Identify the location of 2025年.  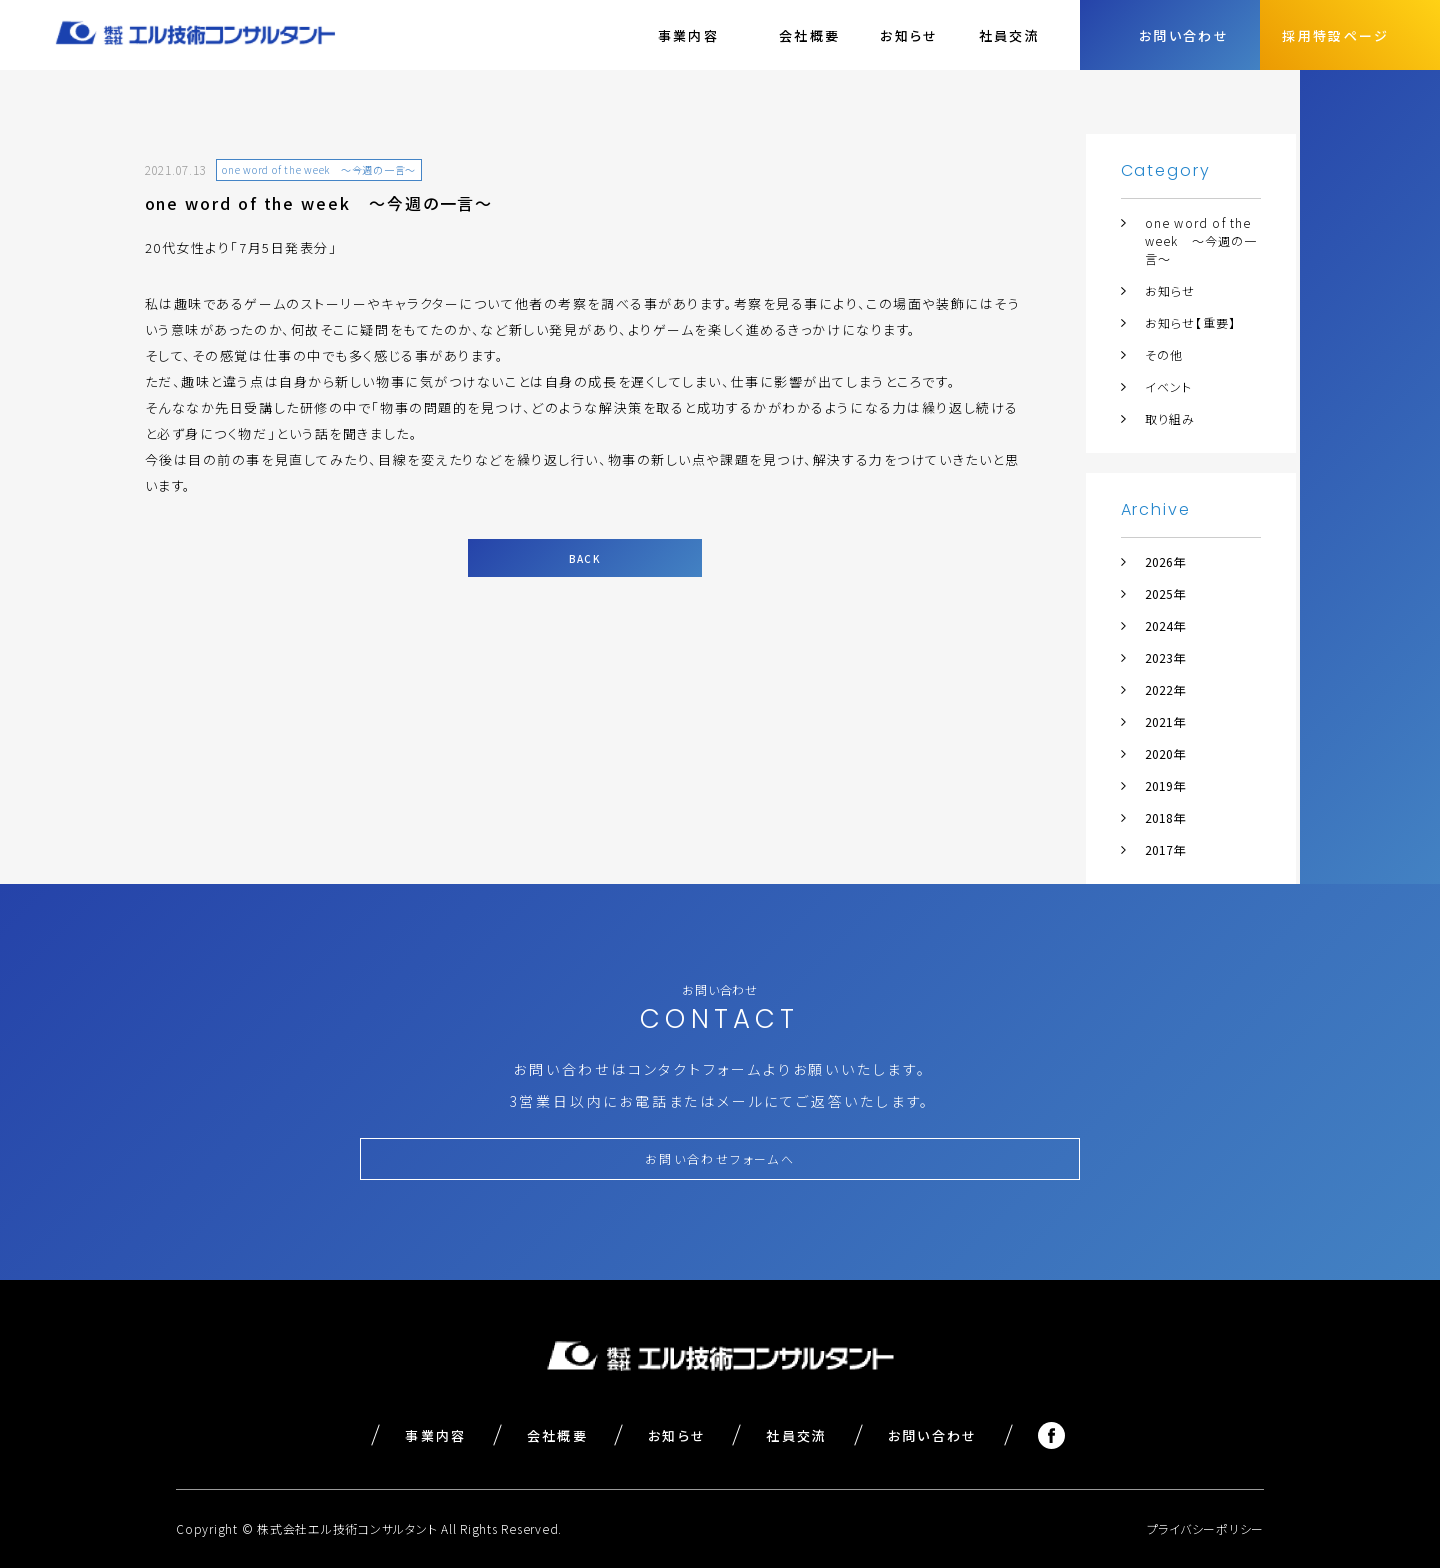
(1165, 593).